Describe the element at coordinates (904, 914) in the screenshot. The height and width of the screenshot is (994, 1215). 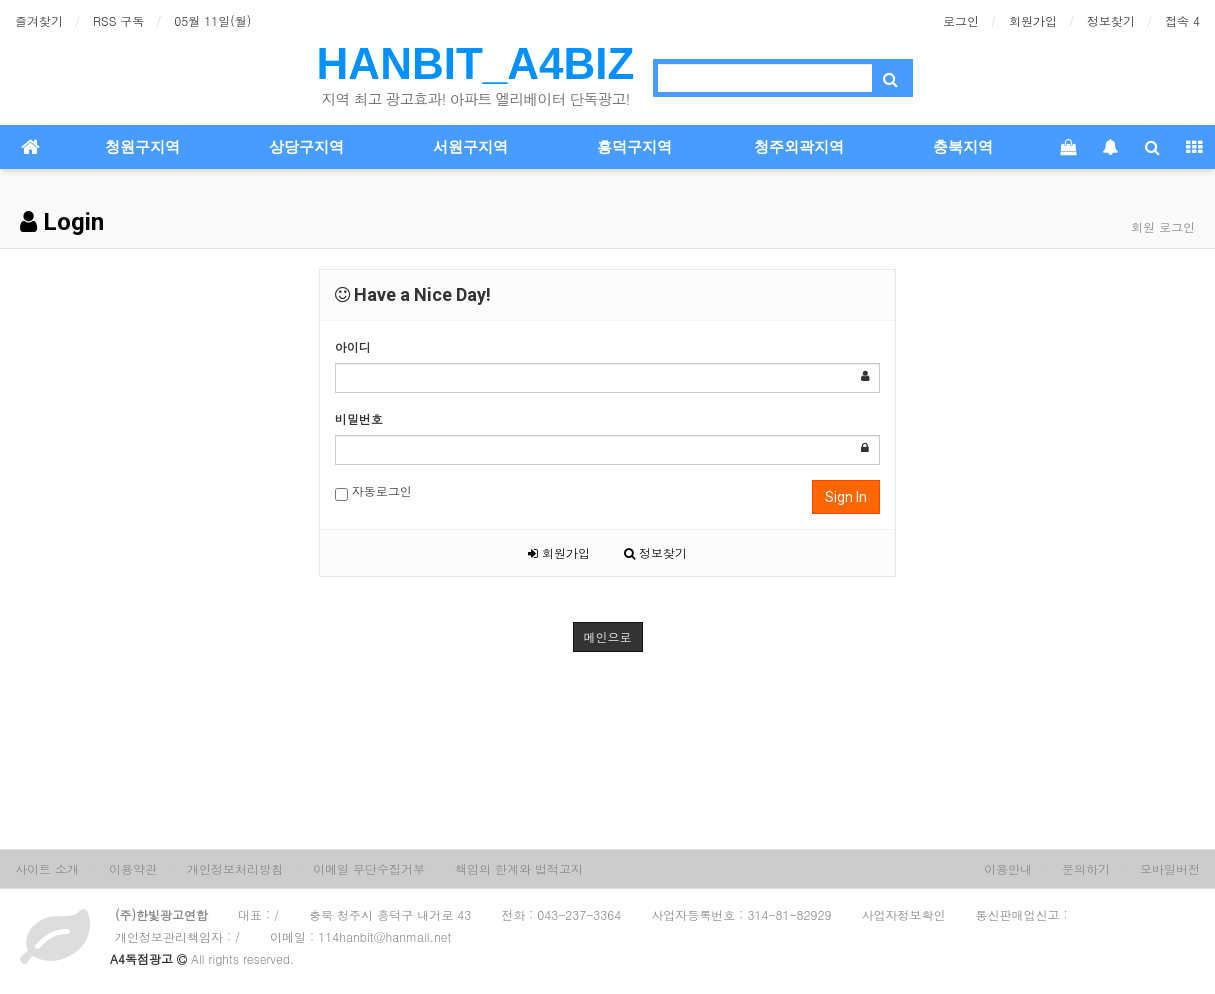
I see `사업자정보확인` at that location.